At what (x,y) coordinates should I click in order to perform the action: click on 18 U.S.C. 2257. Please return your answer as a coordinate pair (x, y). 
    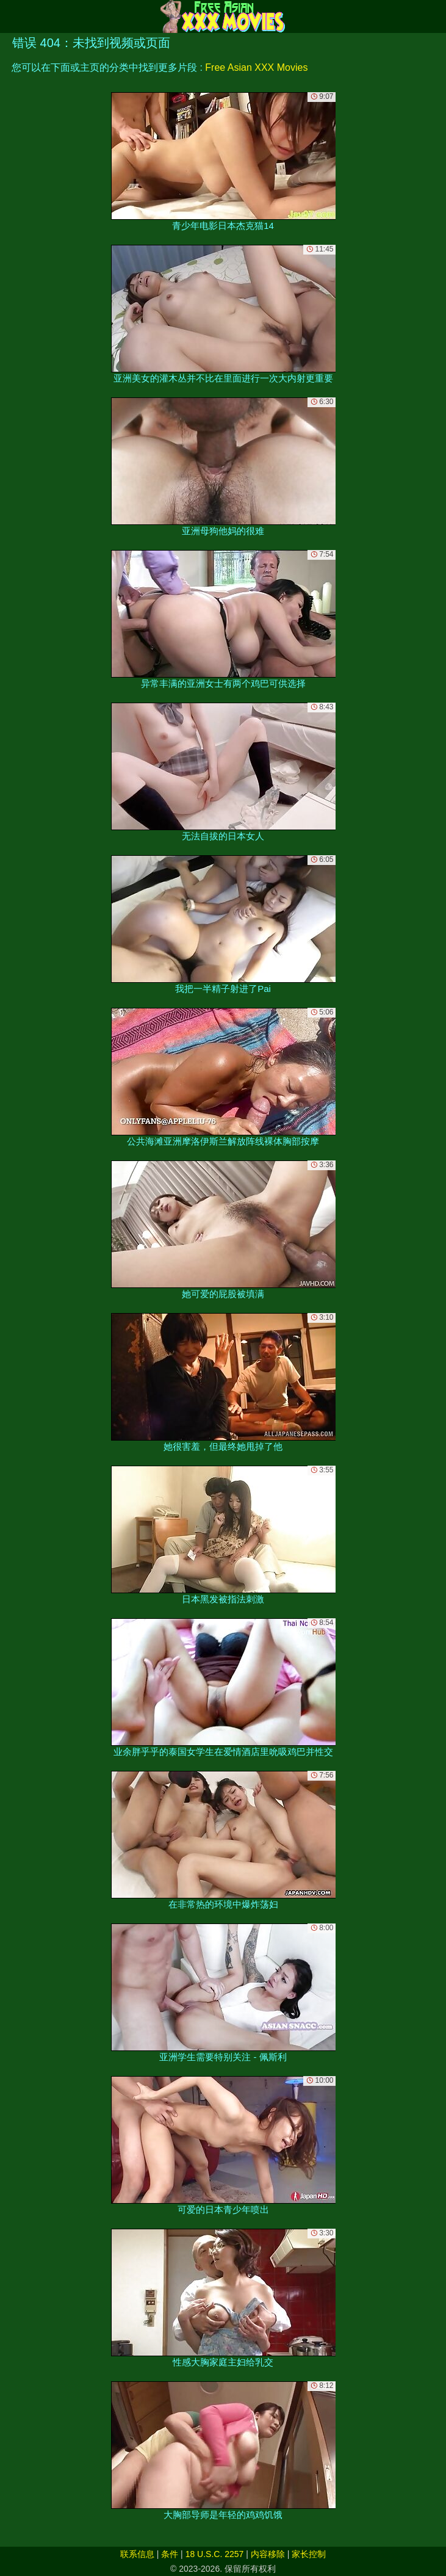
    Looking at the image, I should click on (214, 2554).